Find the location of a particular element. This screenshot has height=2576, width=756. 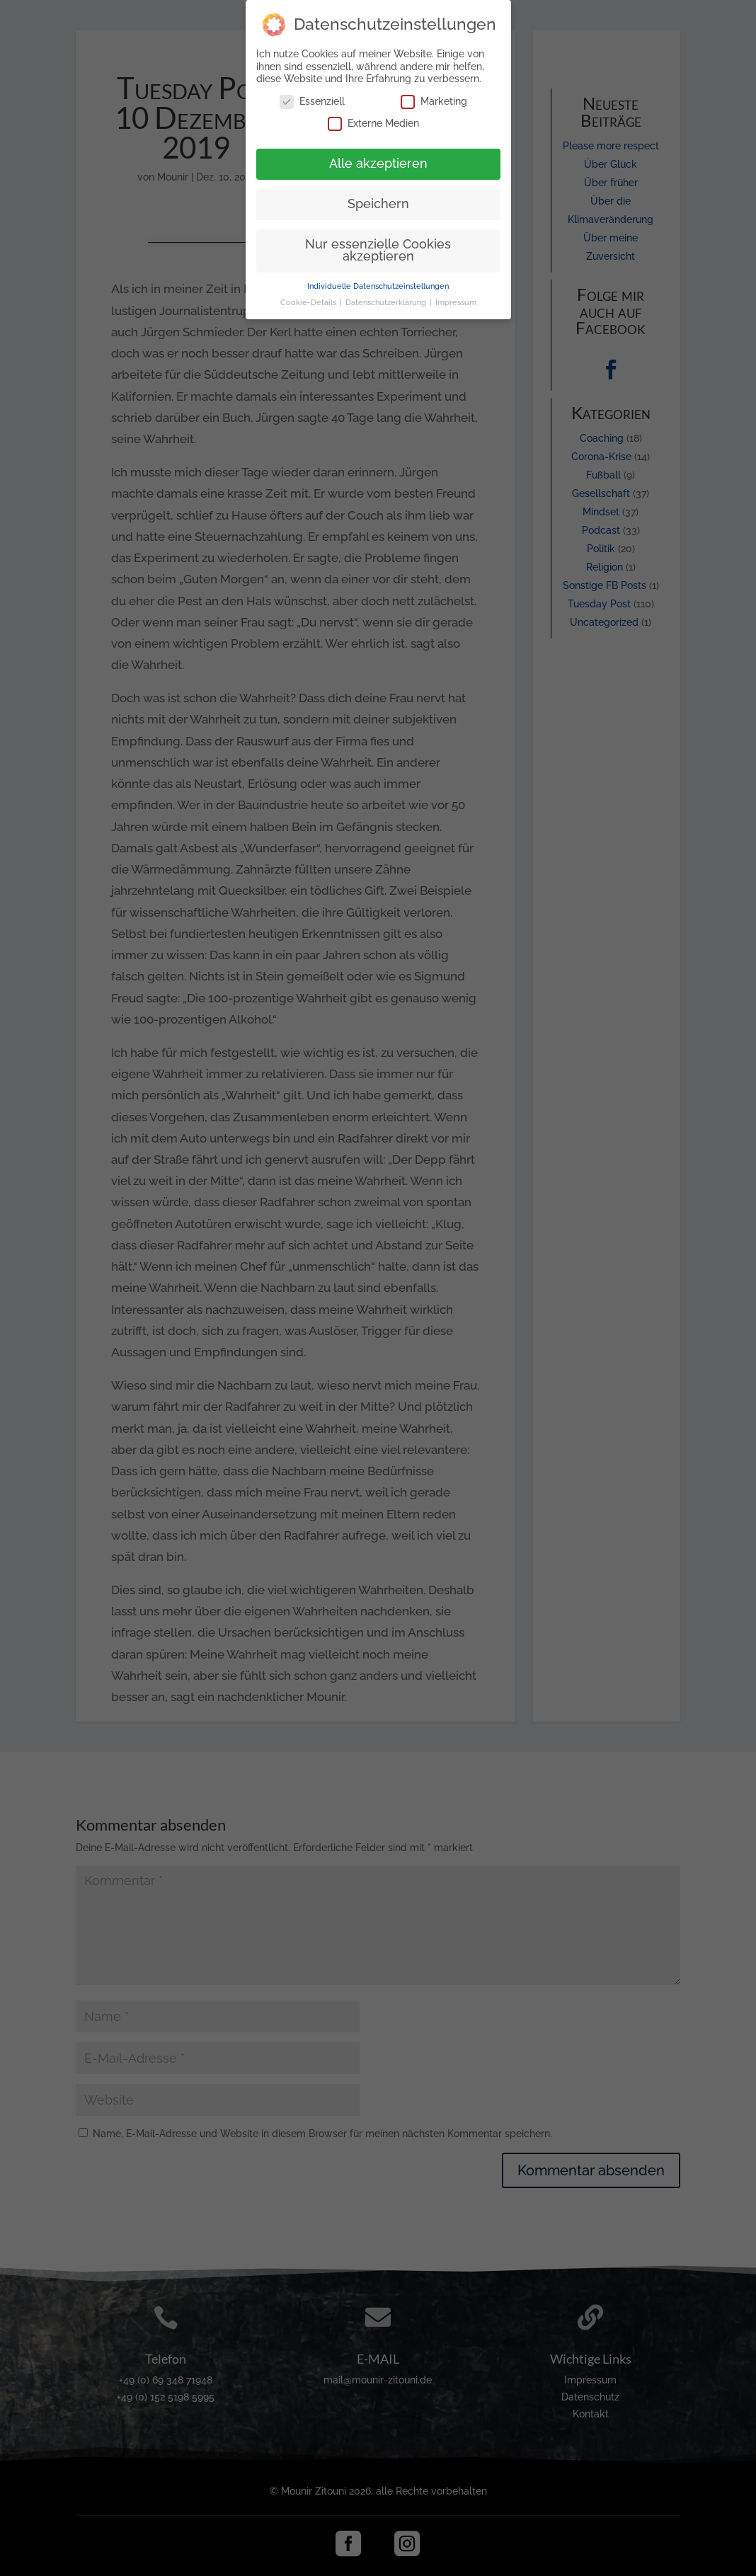

Alle akzeptieren [button] is located at coordinates (378, 159).